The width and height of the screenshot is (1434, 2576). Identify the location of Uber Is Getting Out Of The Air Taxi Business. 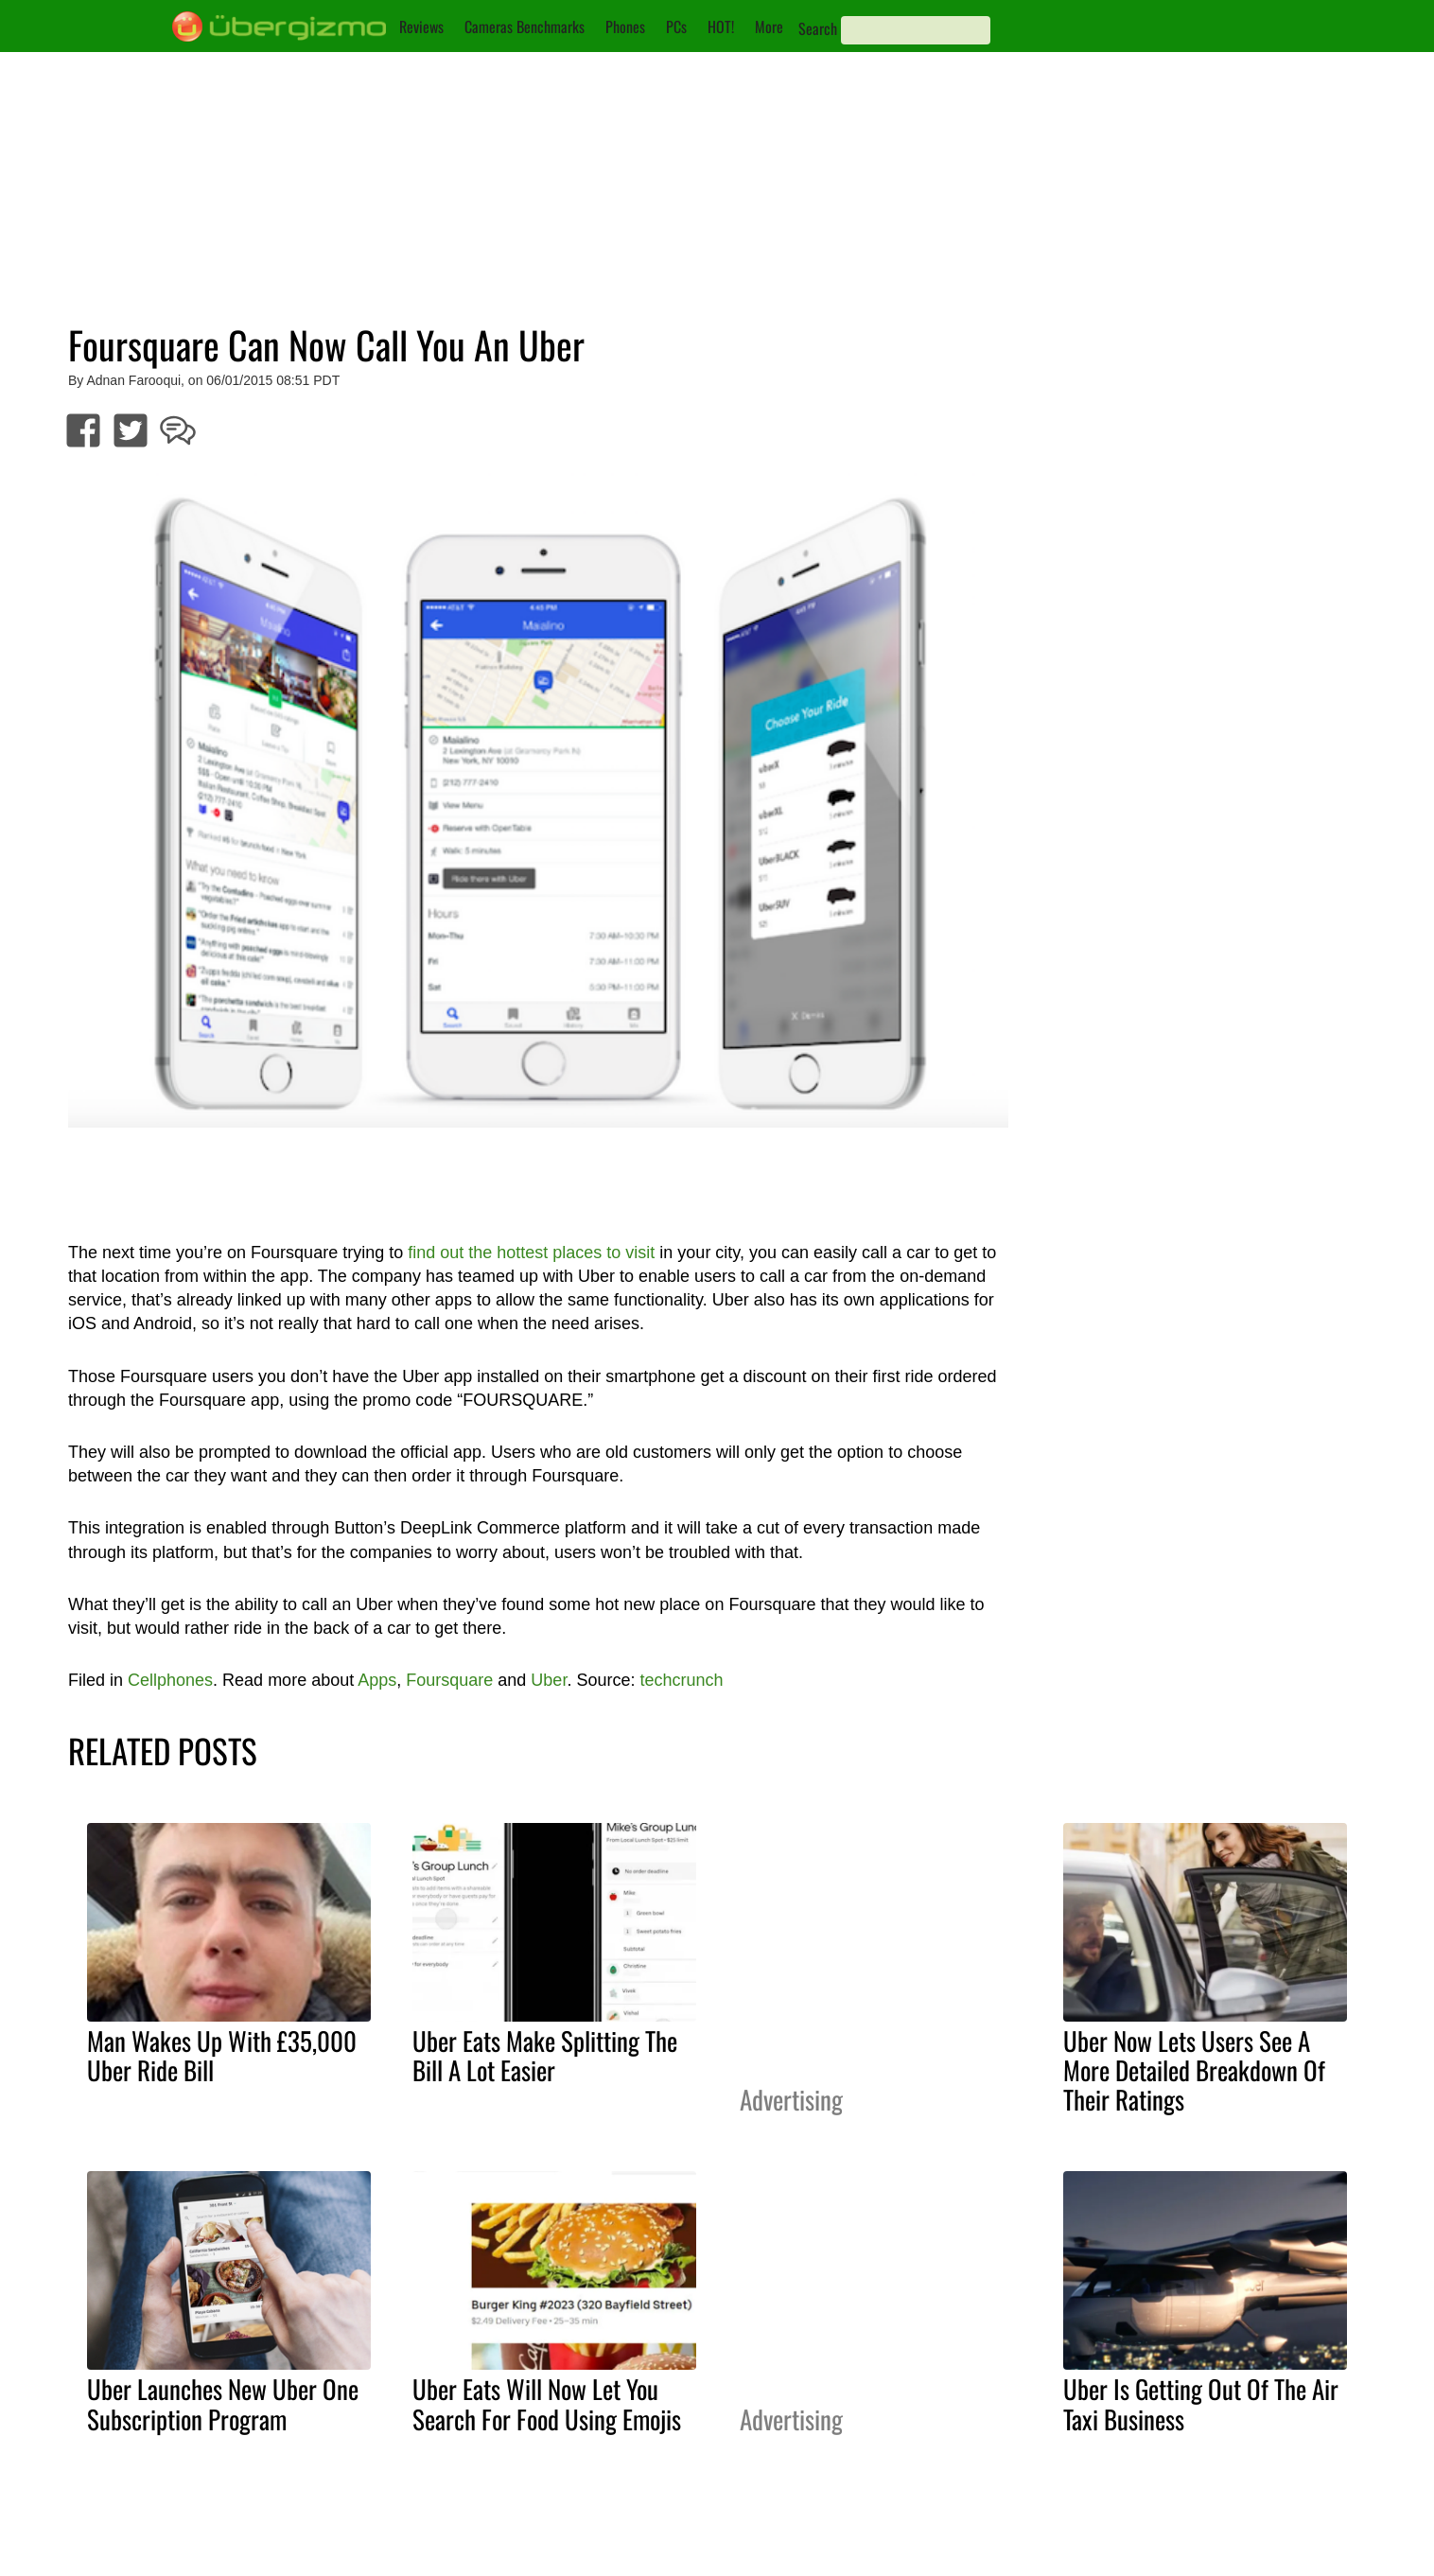
(1200, 2403).